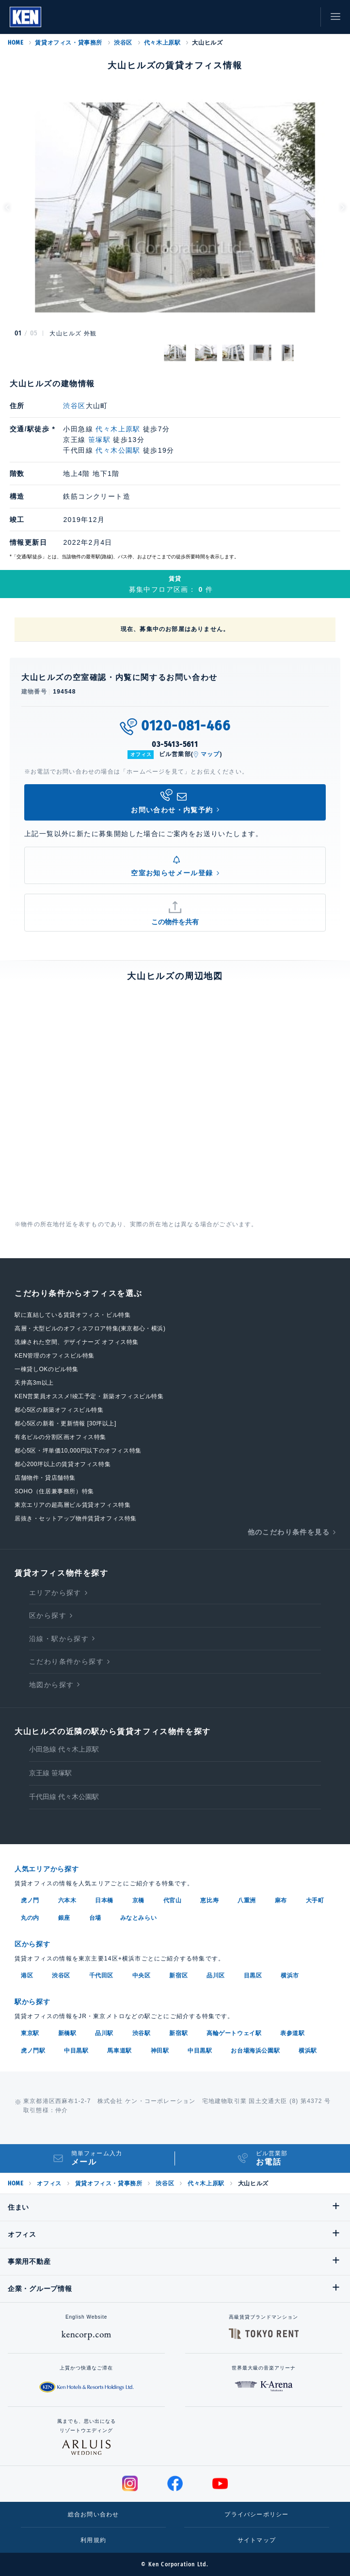  What do you see at coordinates (68, 42) in the screenshot?
I see `賃貸オフィス・貸事務所` at bounding box center [68, 42].